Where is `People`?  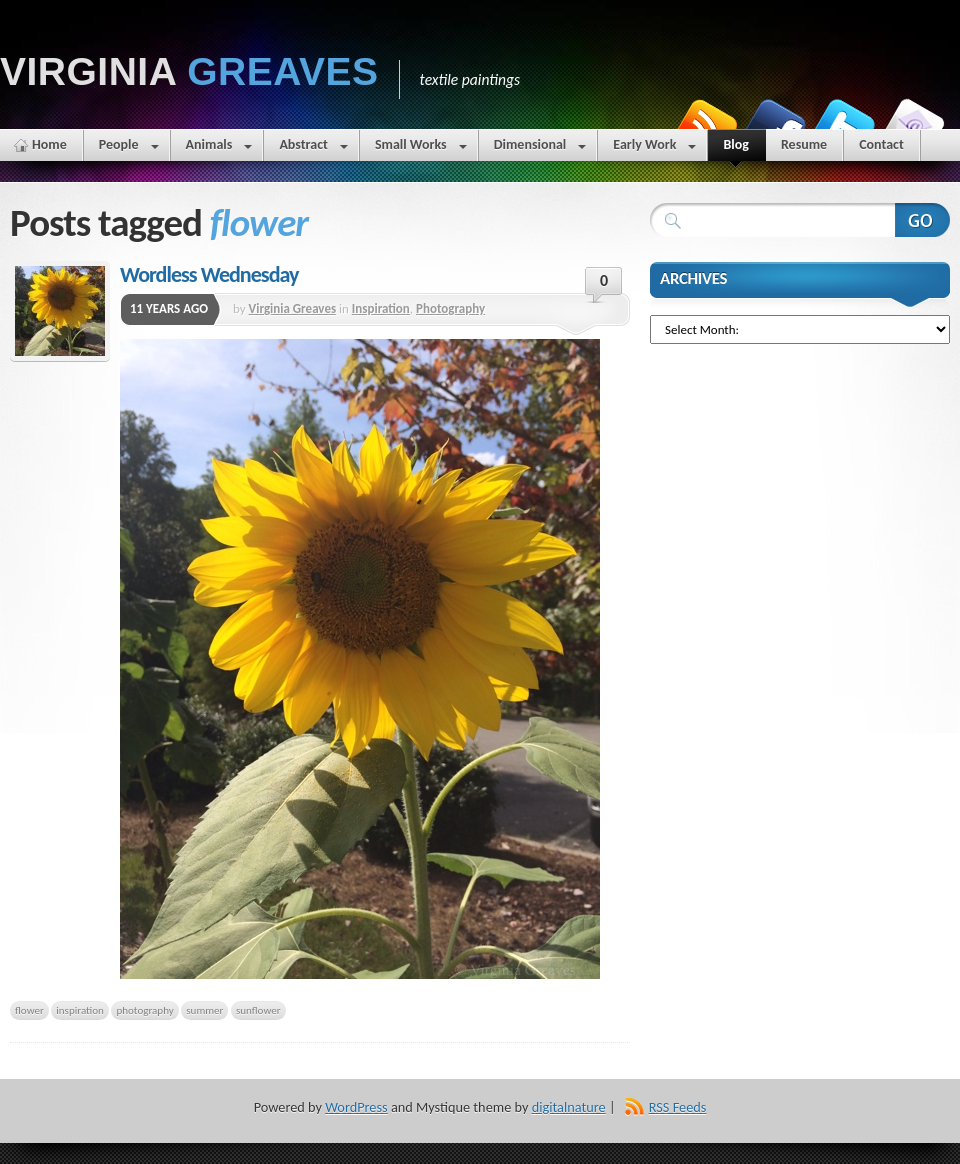 People is located at coordinates (129, 148).